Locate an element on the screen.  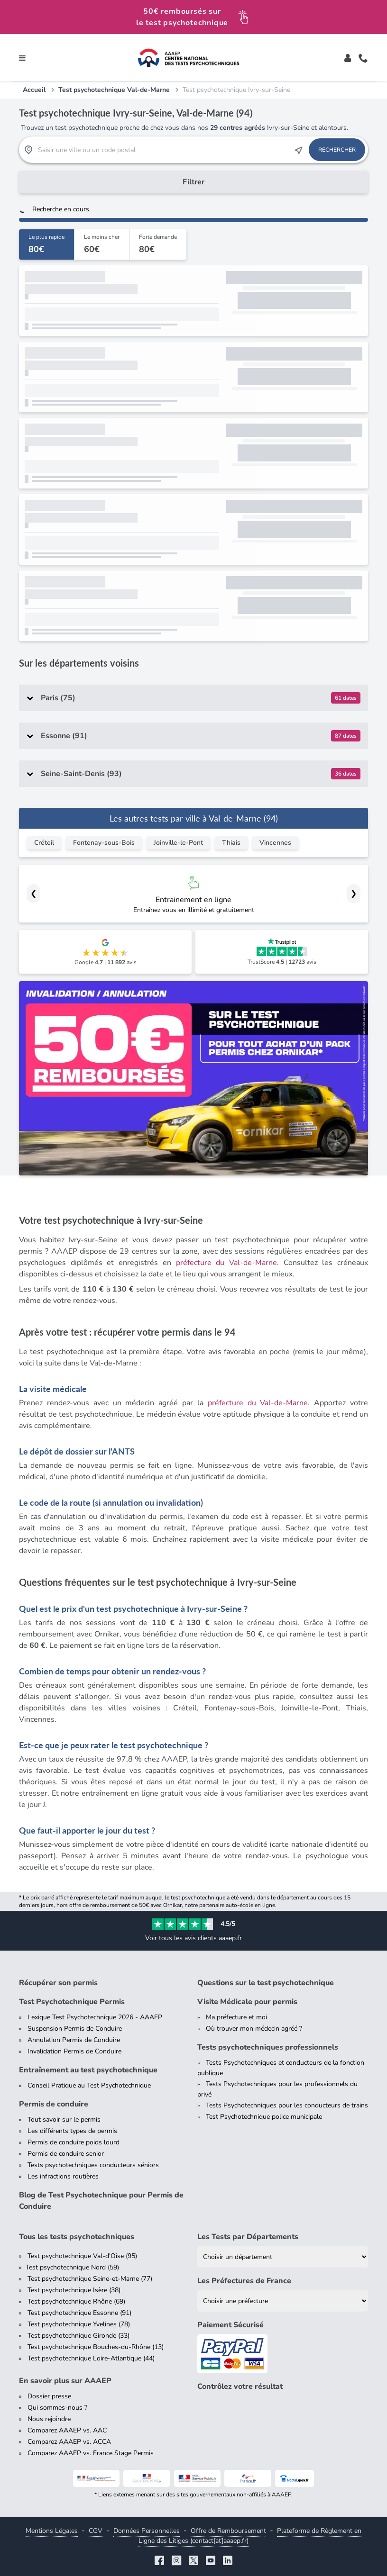
[Recherche Test Psychotechnique par ville ou par code postal] is located at coordinates (164, 149).